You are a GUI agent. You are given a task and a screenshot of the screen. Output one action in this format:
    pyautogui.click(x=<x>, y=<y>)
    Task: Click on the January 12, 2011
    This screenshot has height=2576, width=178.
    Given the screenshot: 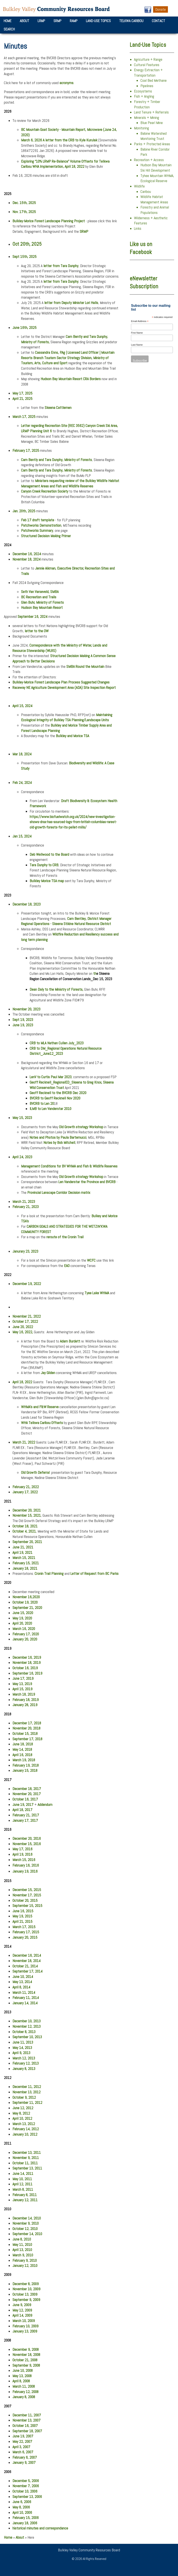 What is the action you would take?
    pyautogui.click(x=25, y=2200)
    